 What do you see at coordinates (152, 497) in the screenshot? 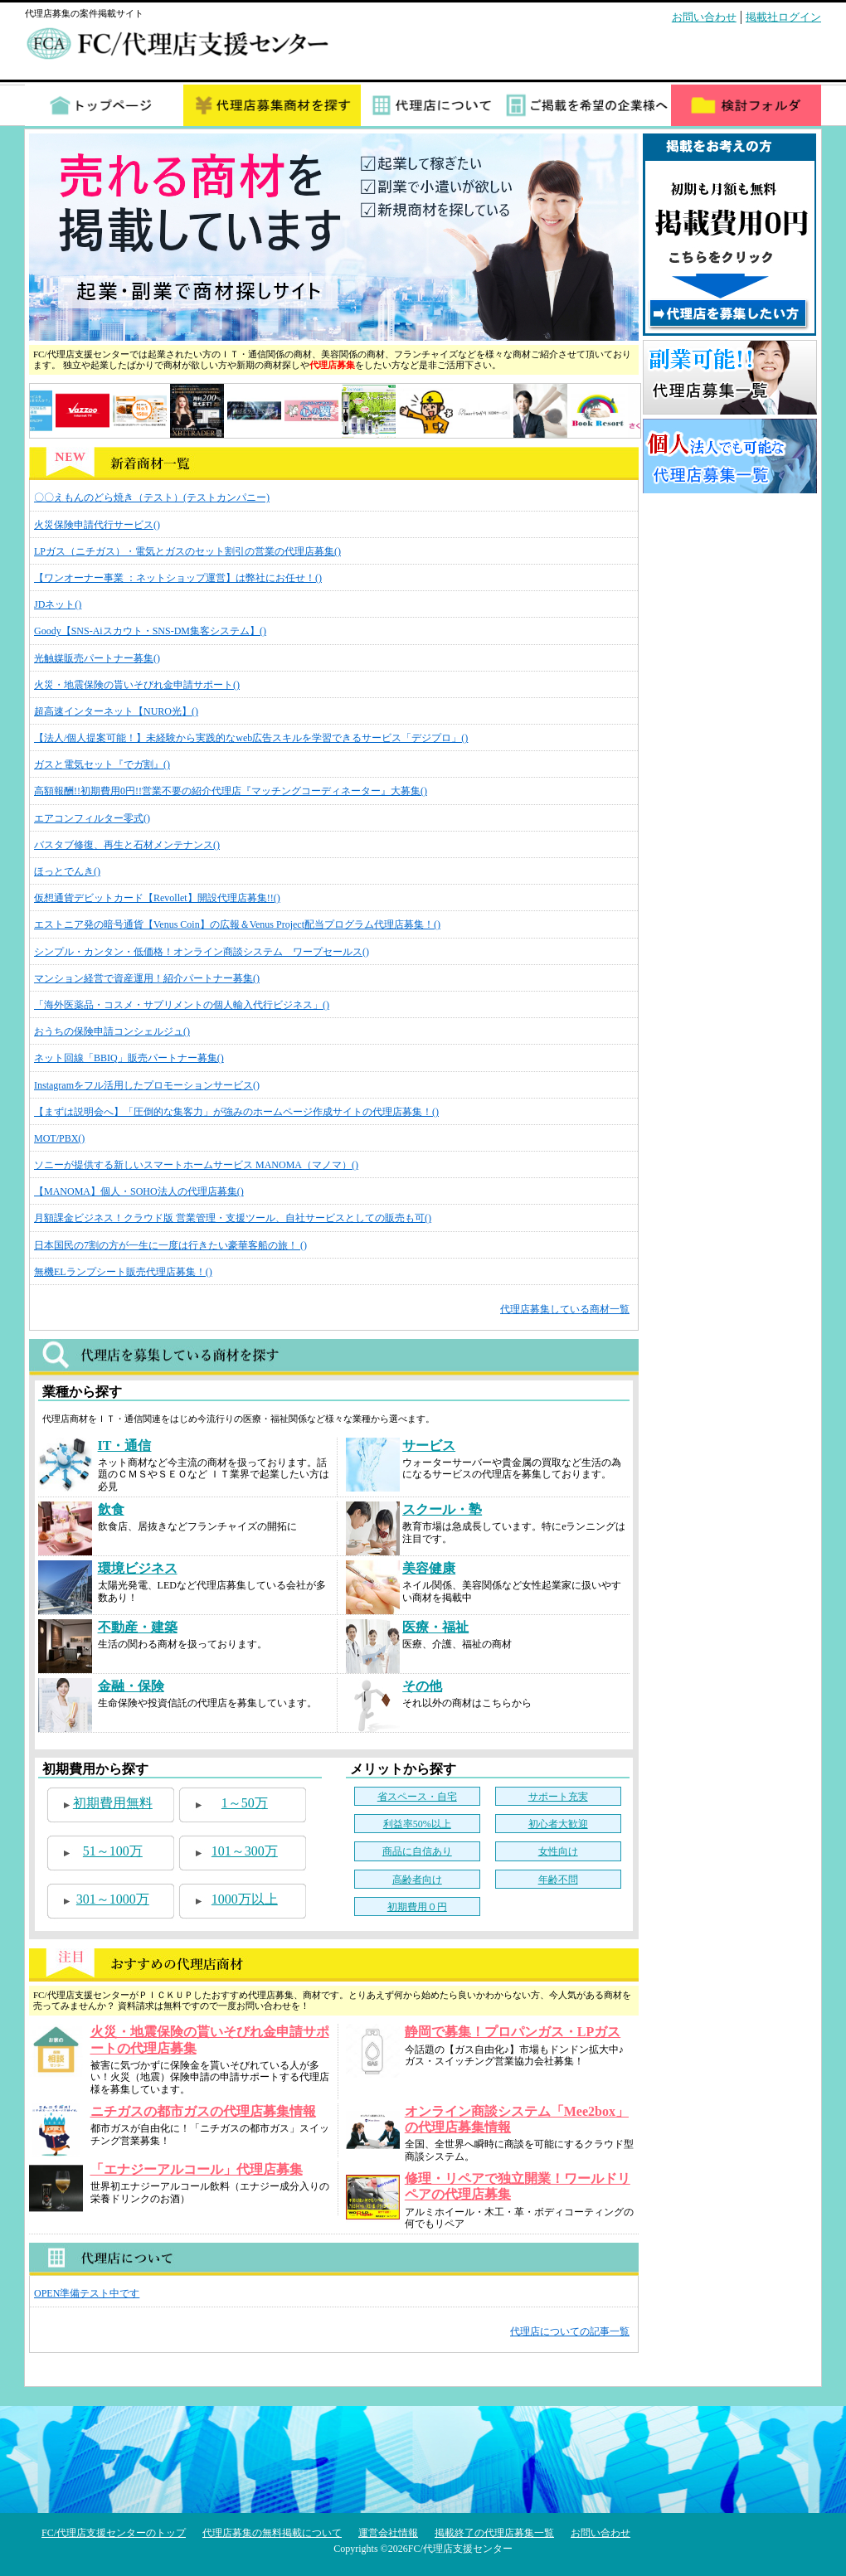
I see `〇〇えもんのどら焼き（テスト）(テストカンパニー)` at bounding box center [152, 497].